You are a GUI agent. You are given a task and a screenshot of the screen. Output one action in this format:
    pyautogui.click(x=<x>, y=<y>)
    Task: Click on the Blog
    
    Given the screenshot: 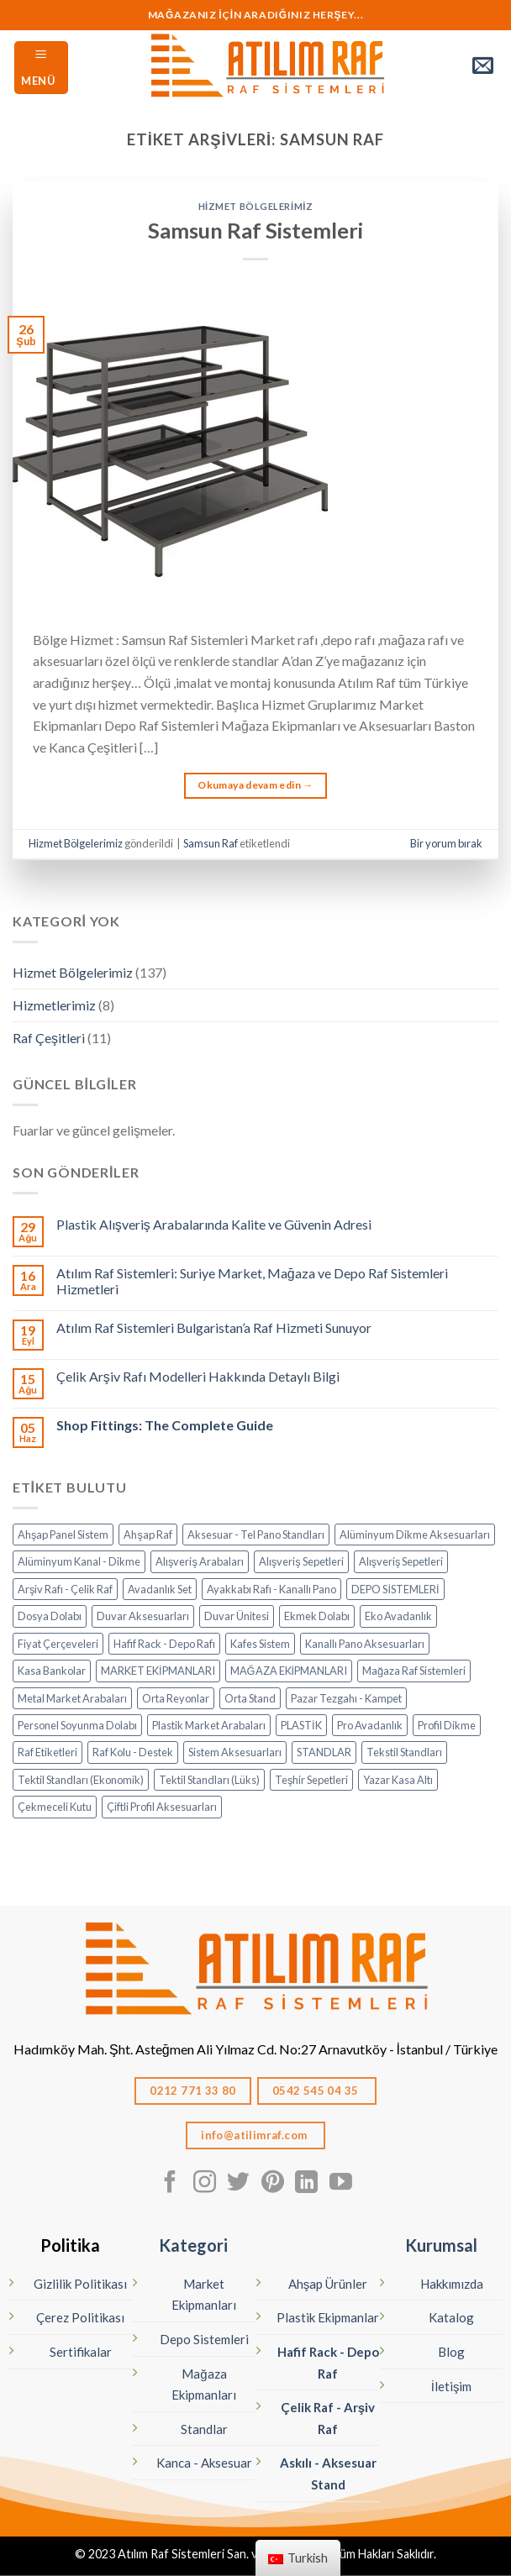 What is the action you would take?
    pyautogui.click(x=451, y=2351)
    